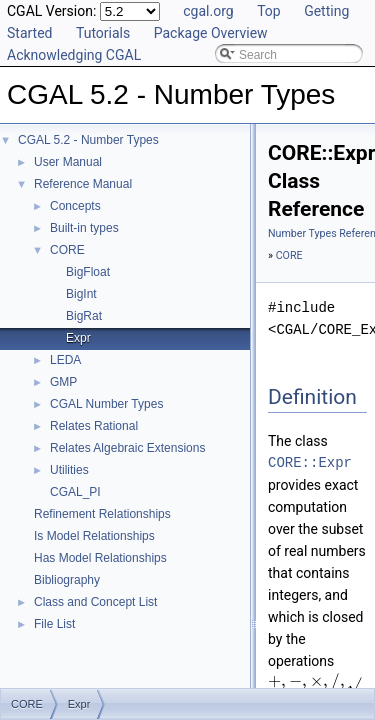 This screenshot has width=375, height=720. Describe the element at coordinates (94, 536) in the screenshot. I see `Is Model Relationships` at that location.